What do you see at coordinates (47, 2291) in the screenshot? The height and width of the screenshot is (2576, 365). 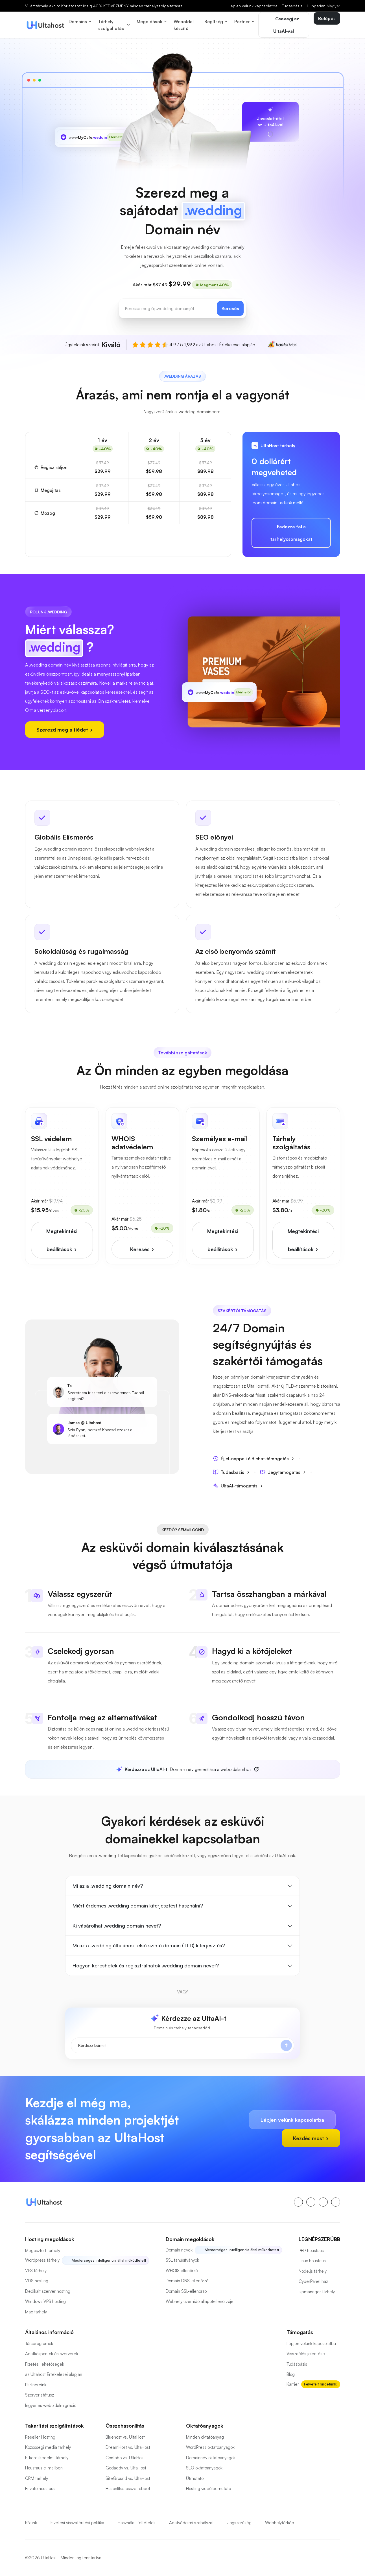 I see `Dedikált szerver hosting` at bounding box center [47, 2291].